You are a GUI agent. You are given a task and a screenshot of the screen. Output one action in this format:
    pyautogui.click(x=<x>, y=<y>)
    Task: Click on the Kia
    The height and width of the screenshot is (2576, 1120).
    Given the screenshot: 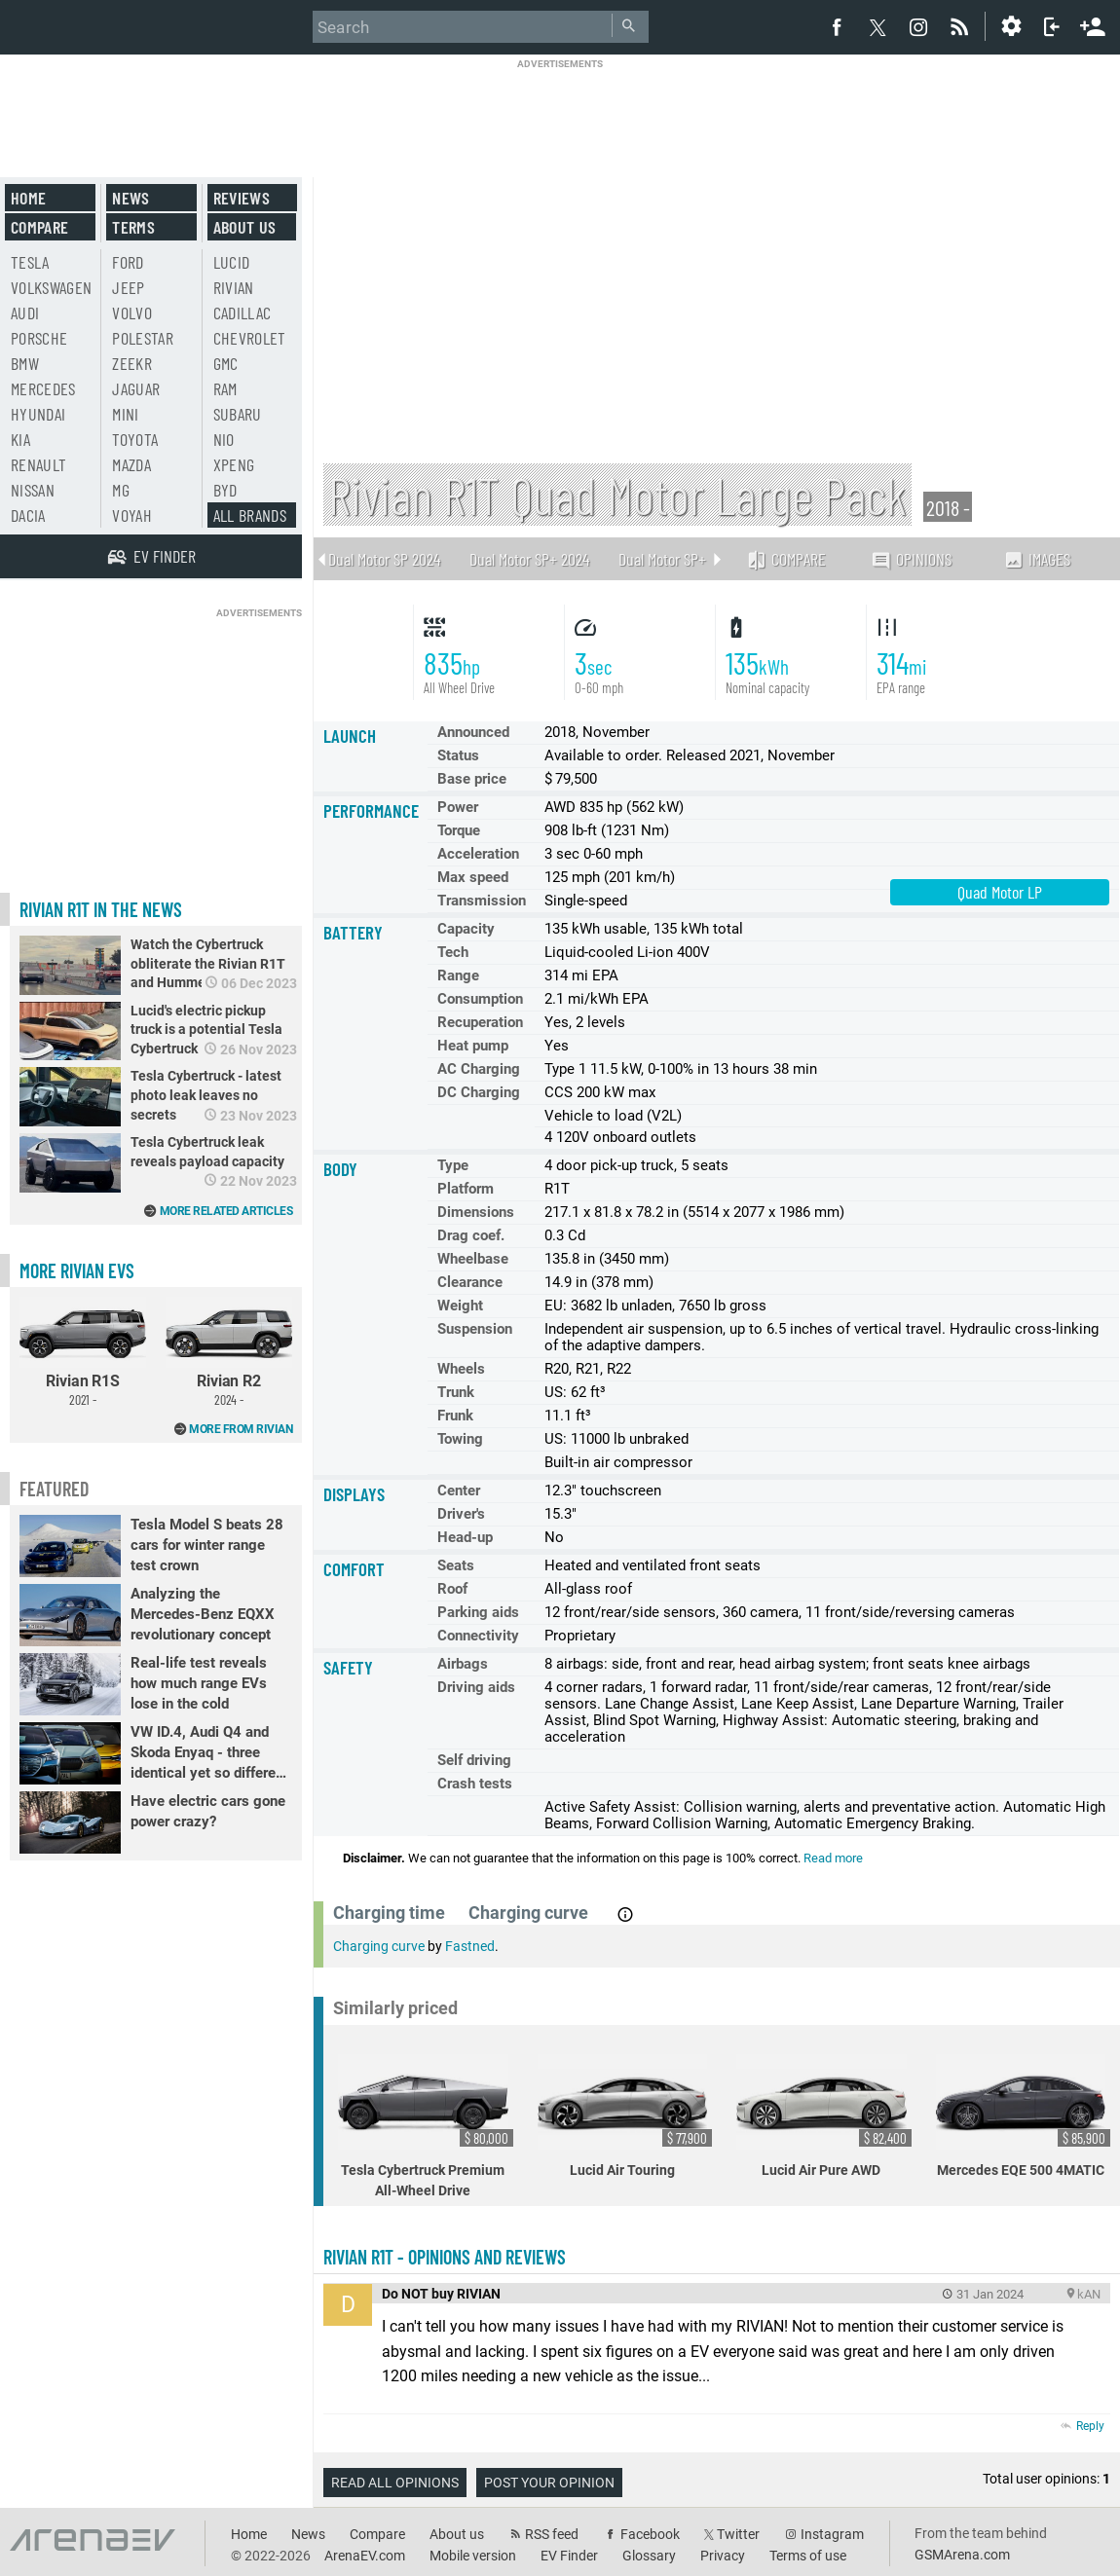 What is the action you would take?
    pyautogui.click(x=20, y=439)
    